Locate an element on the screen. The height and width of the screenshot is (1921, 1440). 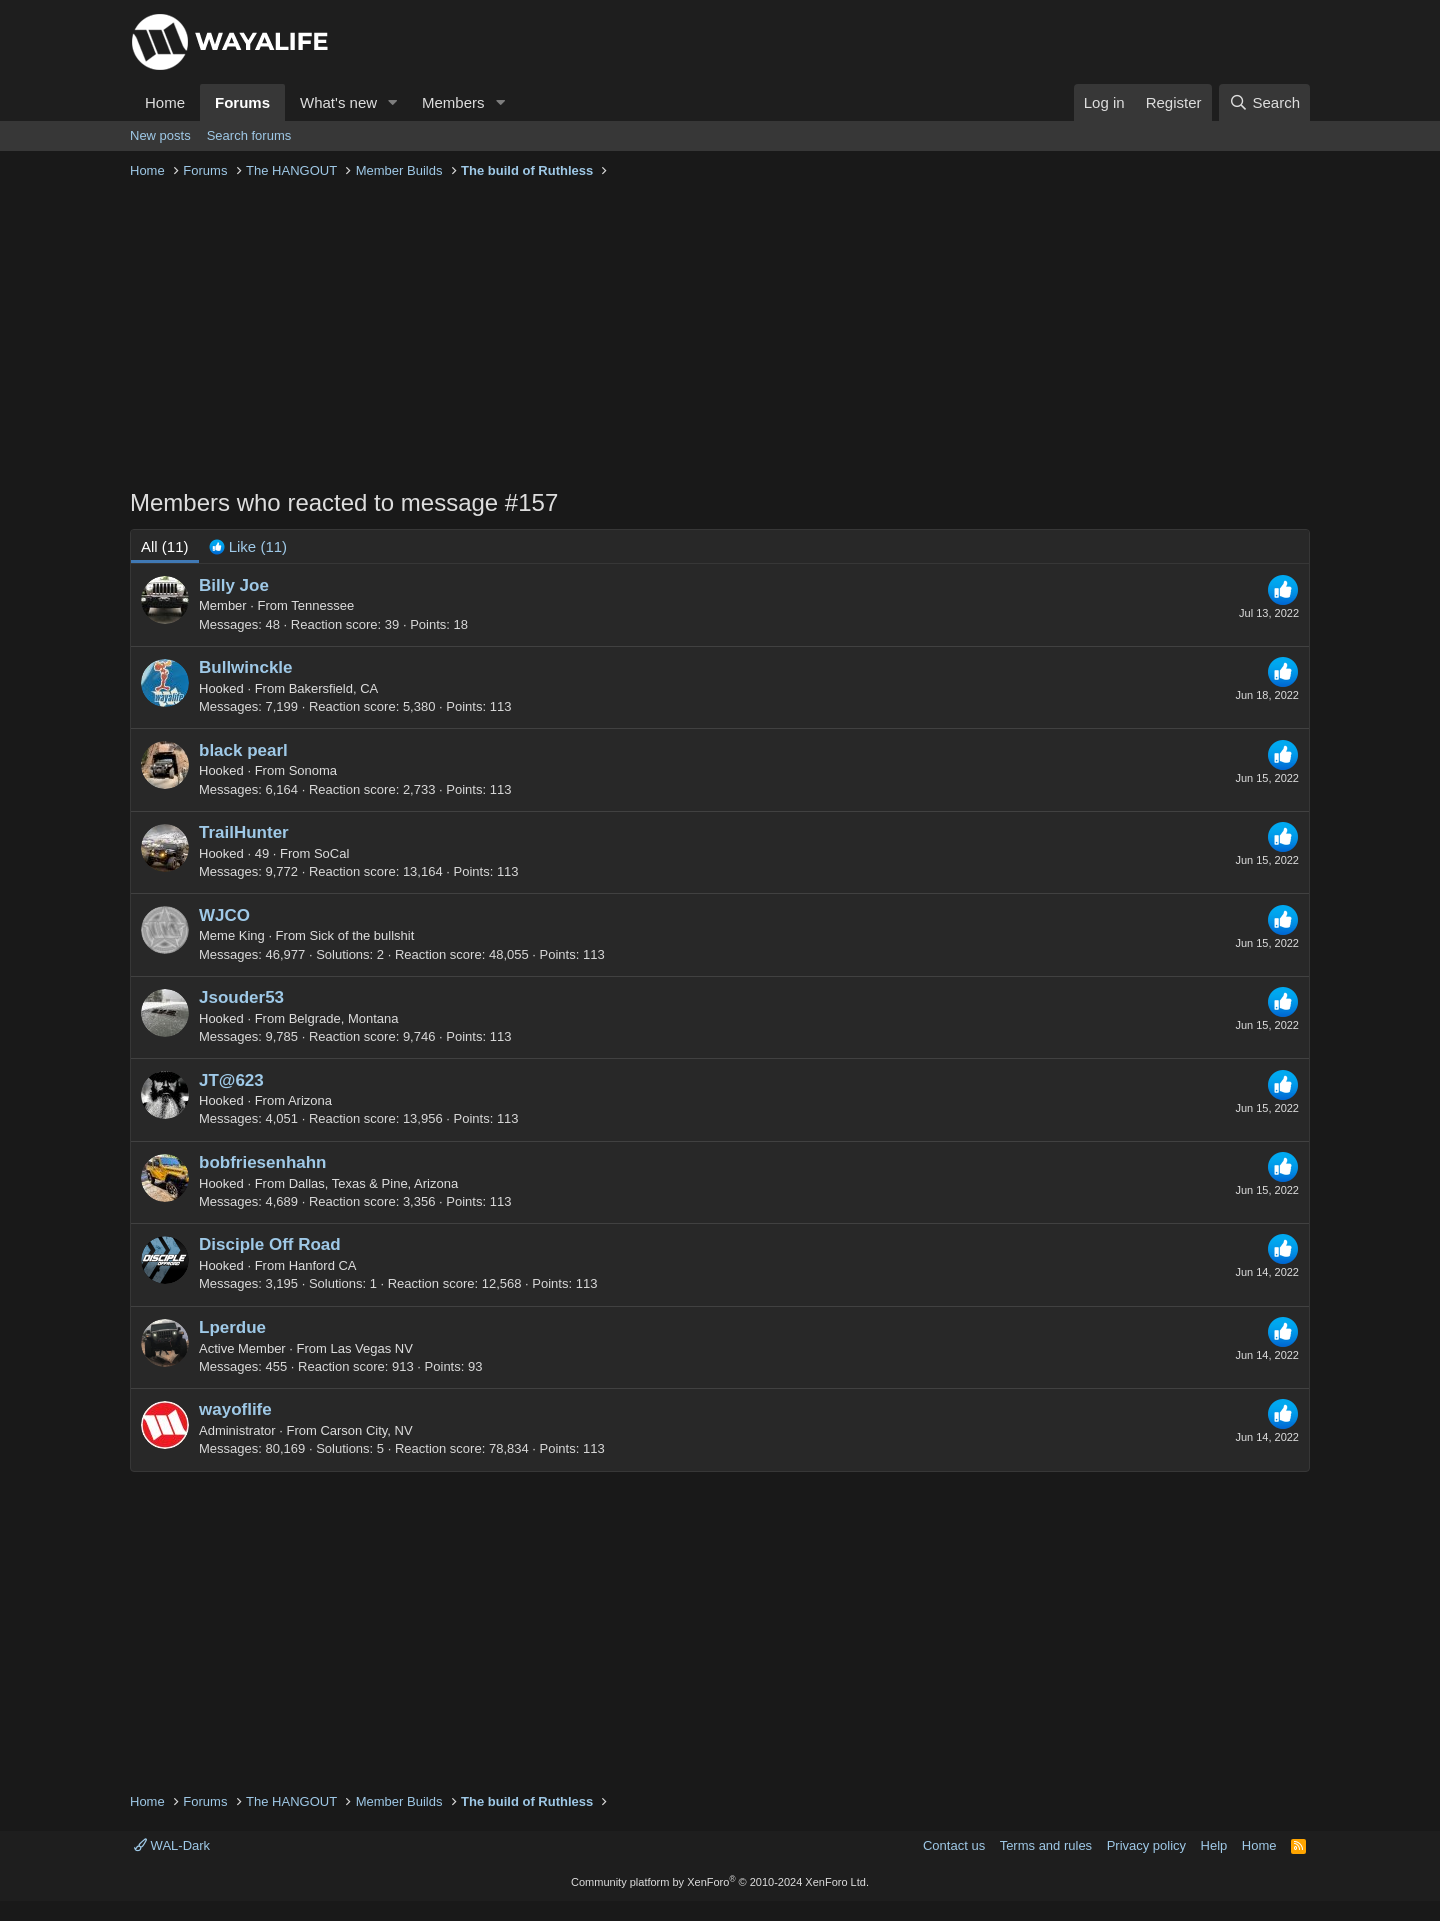
WAL-Dark is located at coordinates (172, 1845).